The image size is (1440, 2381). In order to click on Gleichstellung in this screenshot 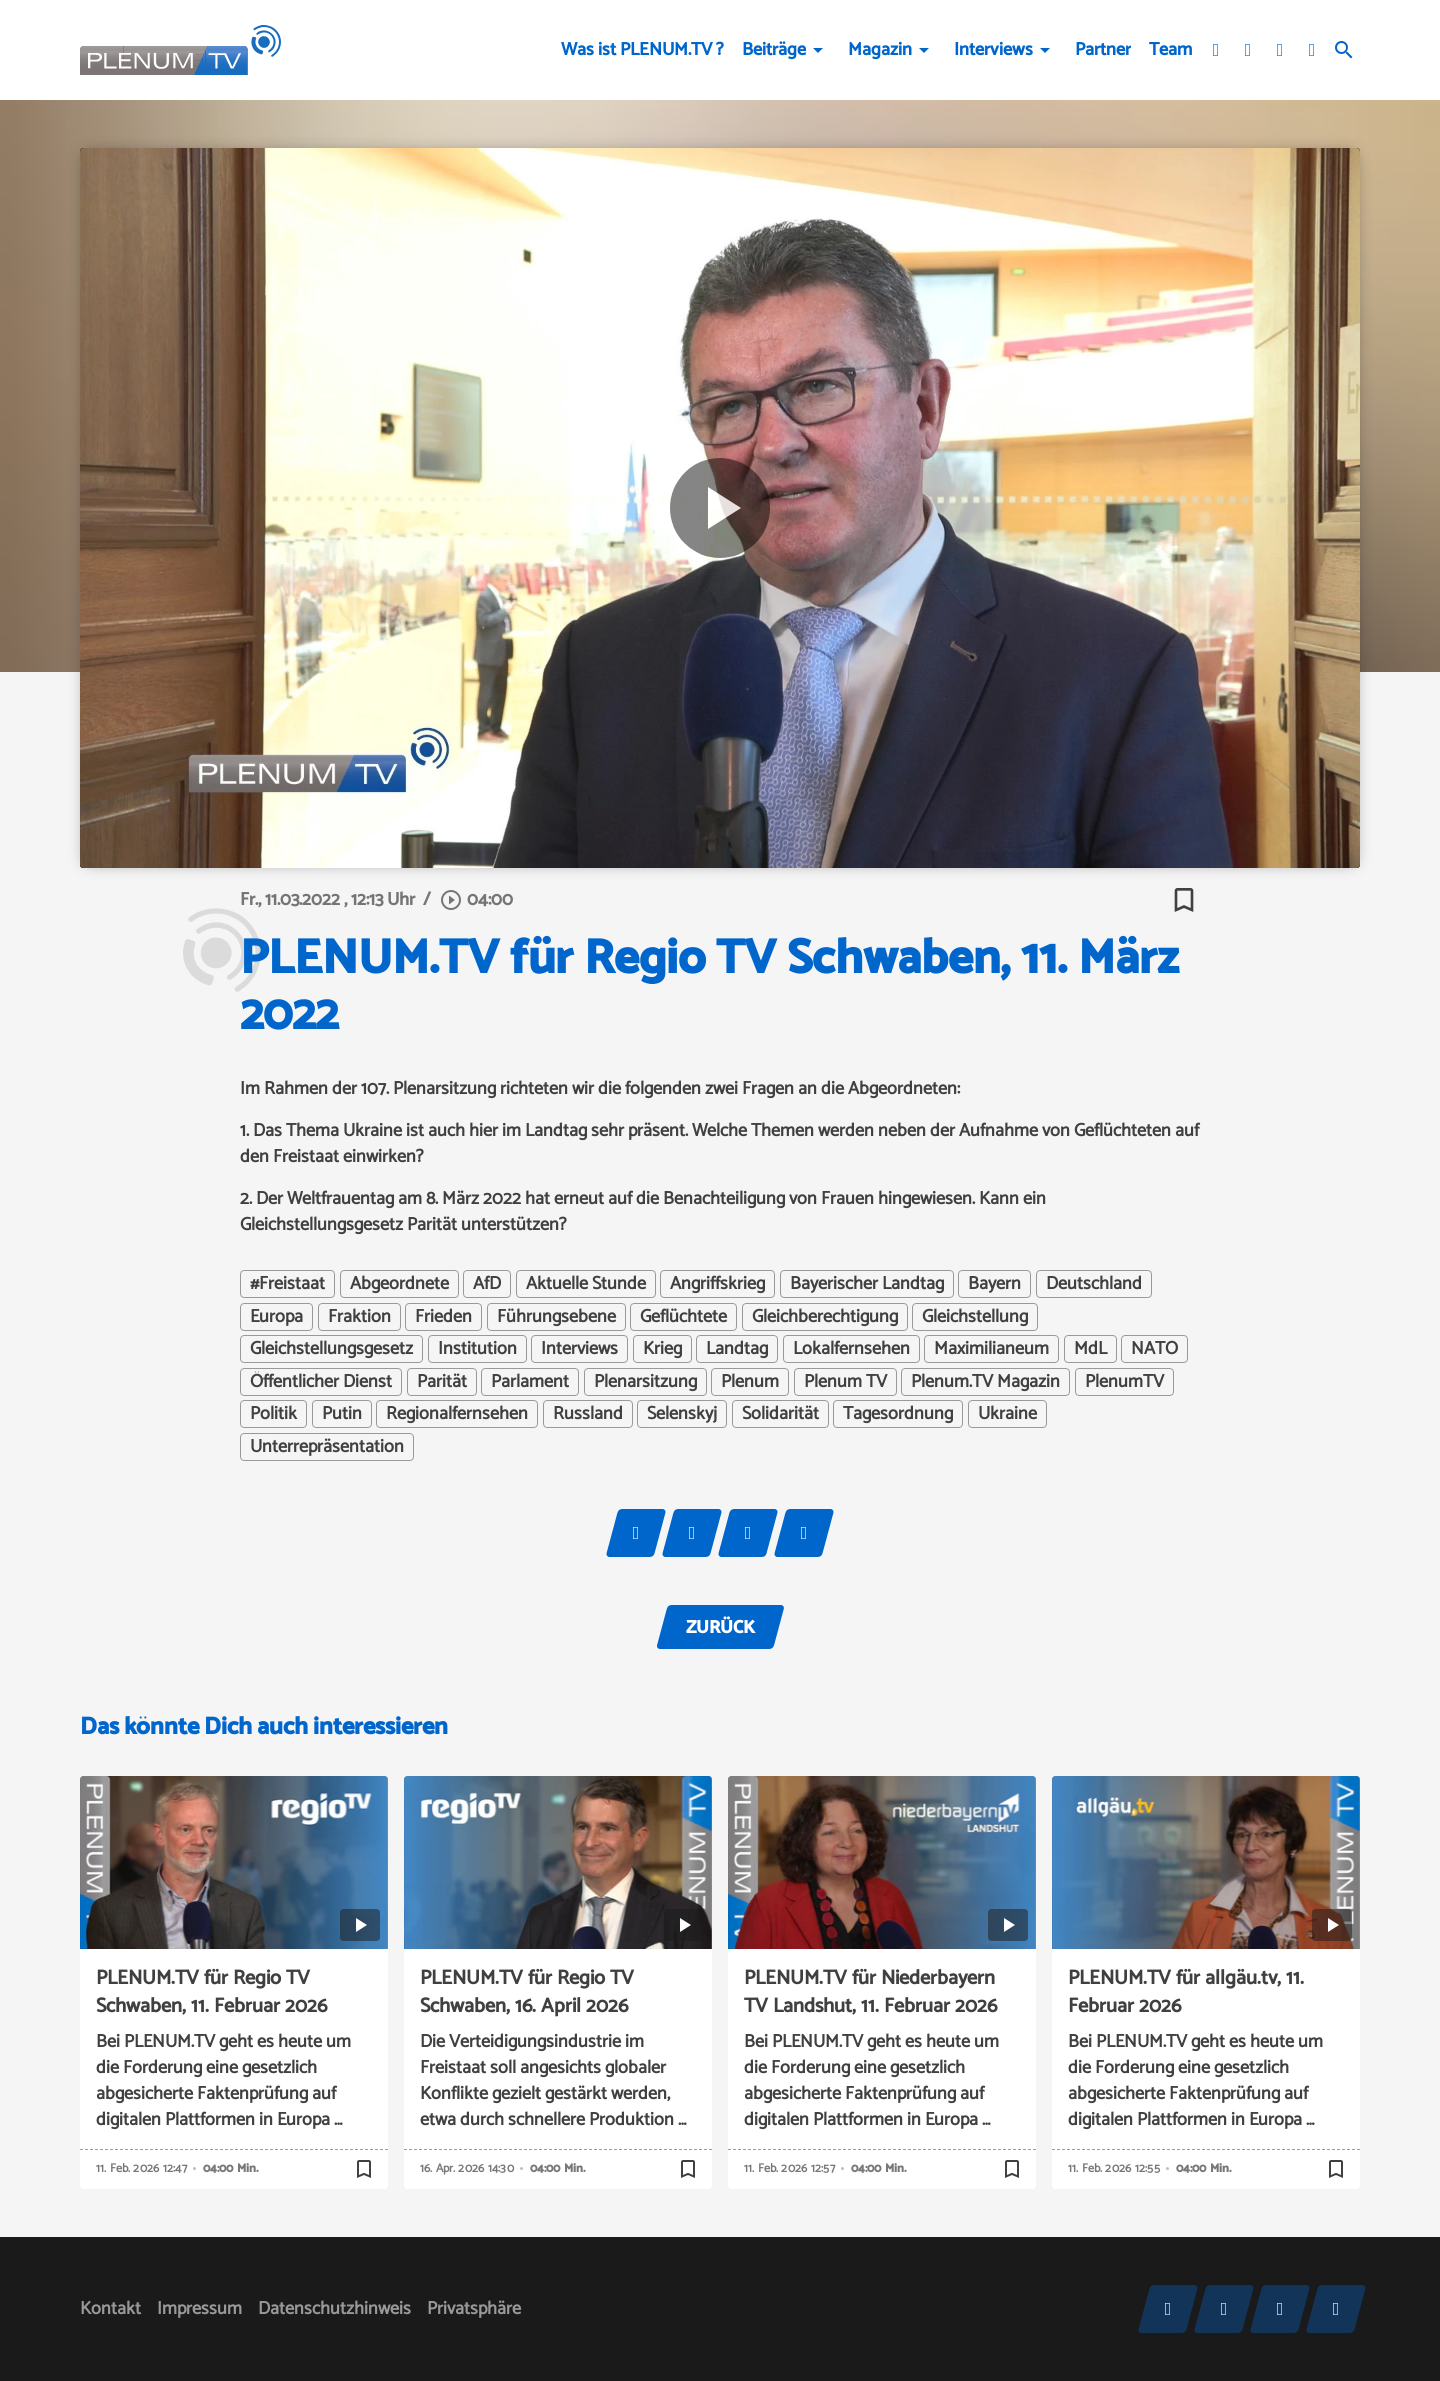, I will do `click(975, 1317)`.